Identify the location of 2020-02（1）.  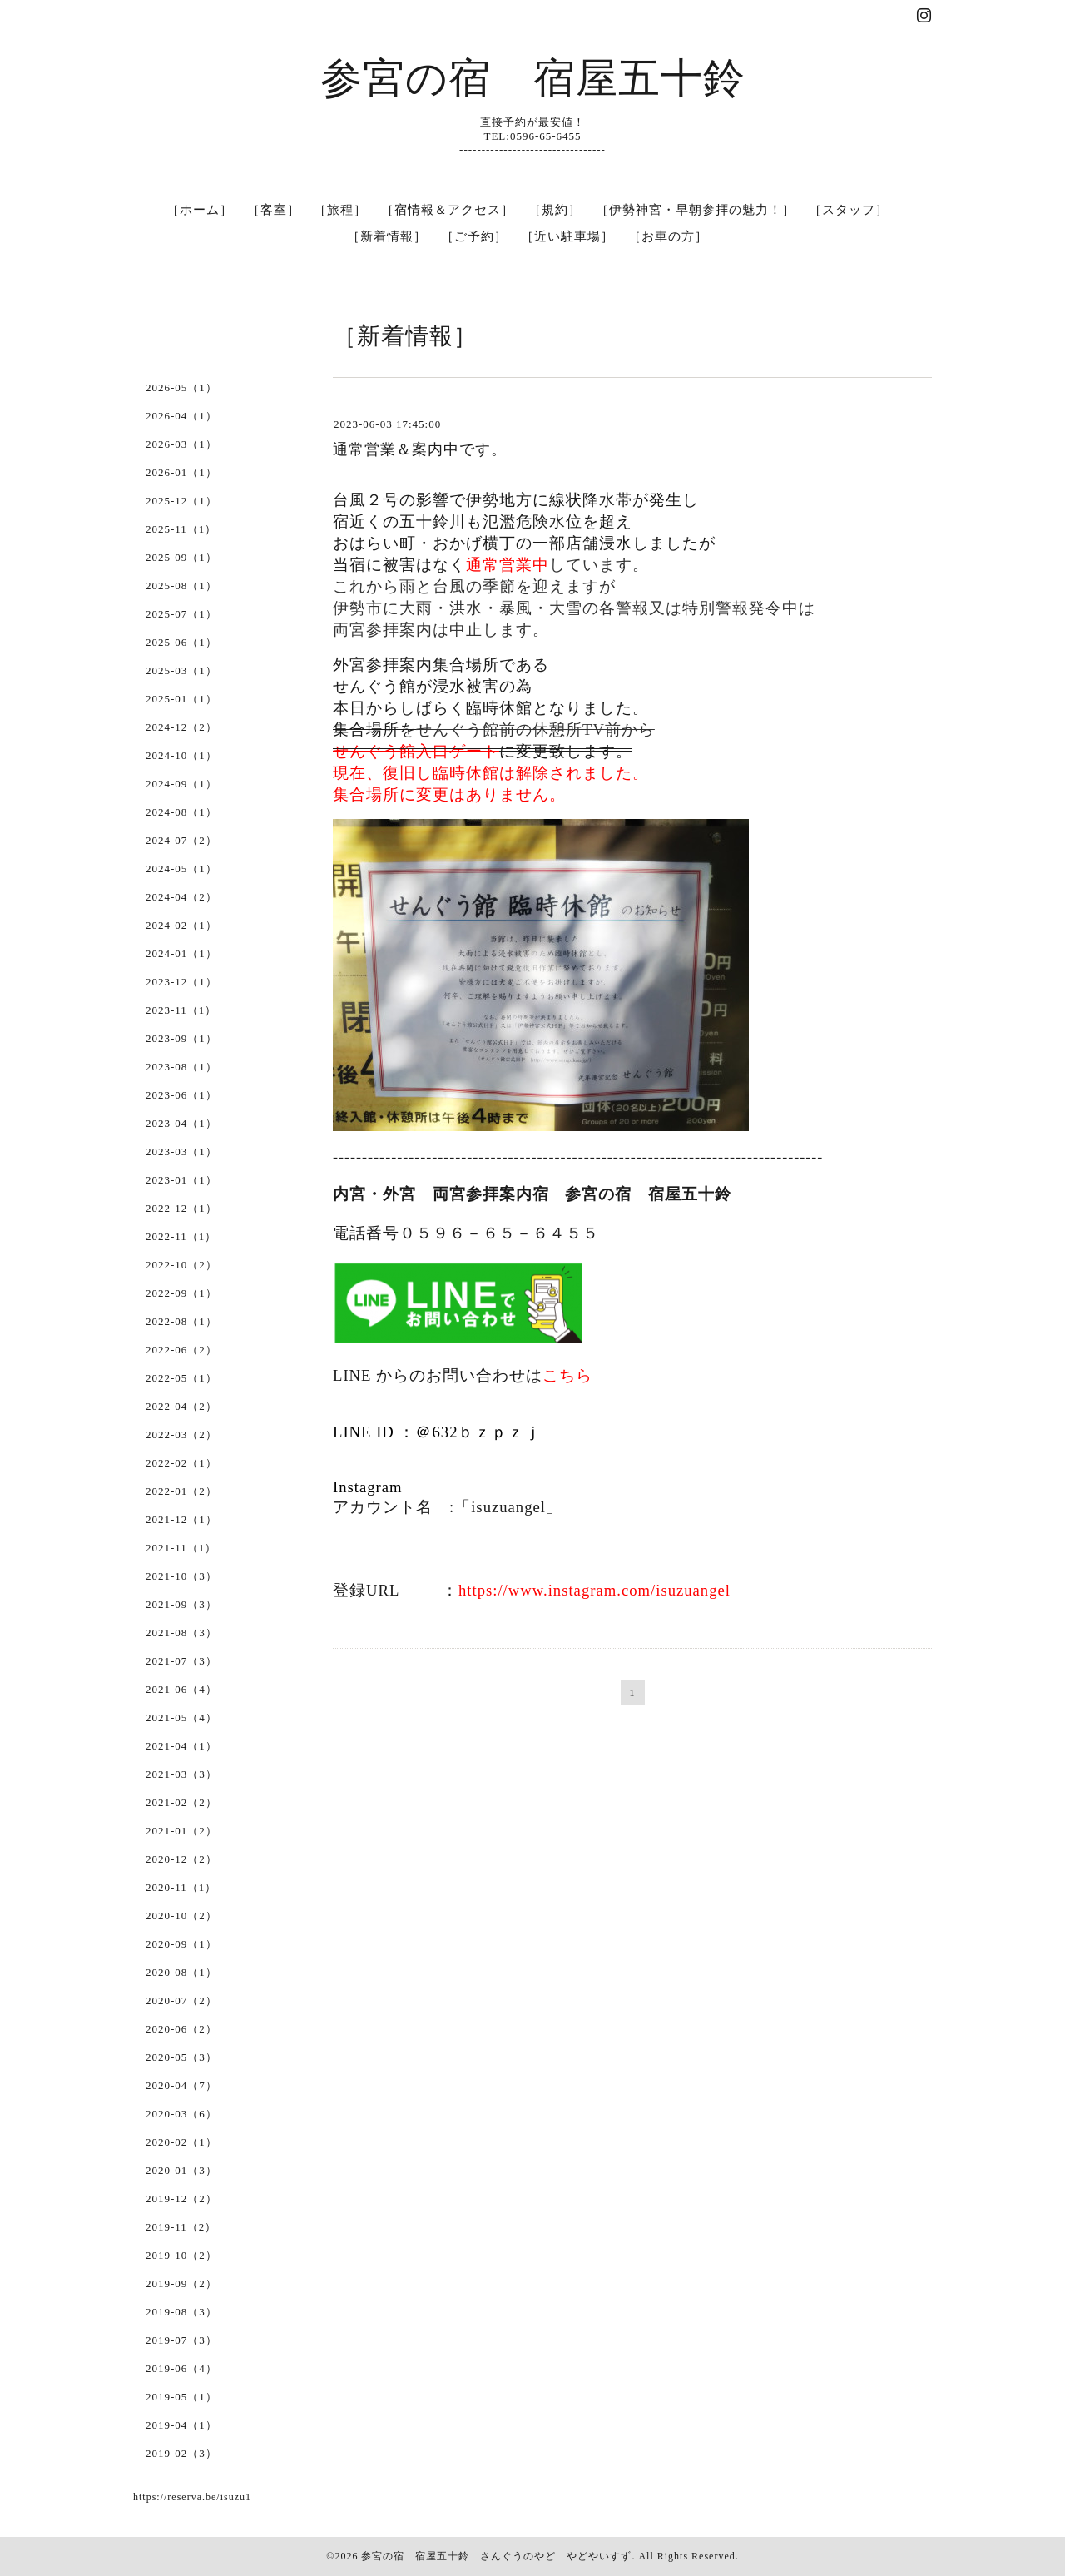
(181, 2142).